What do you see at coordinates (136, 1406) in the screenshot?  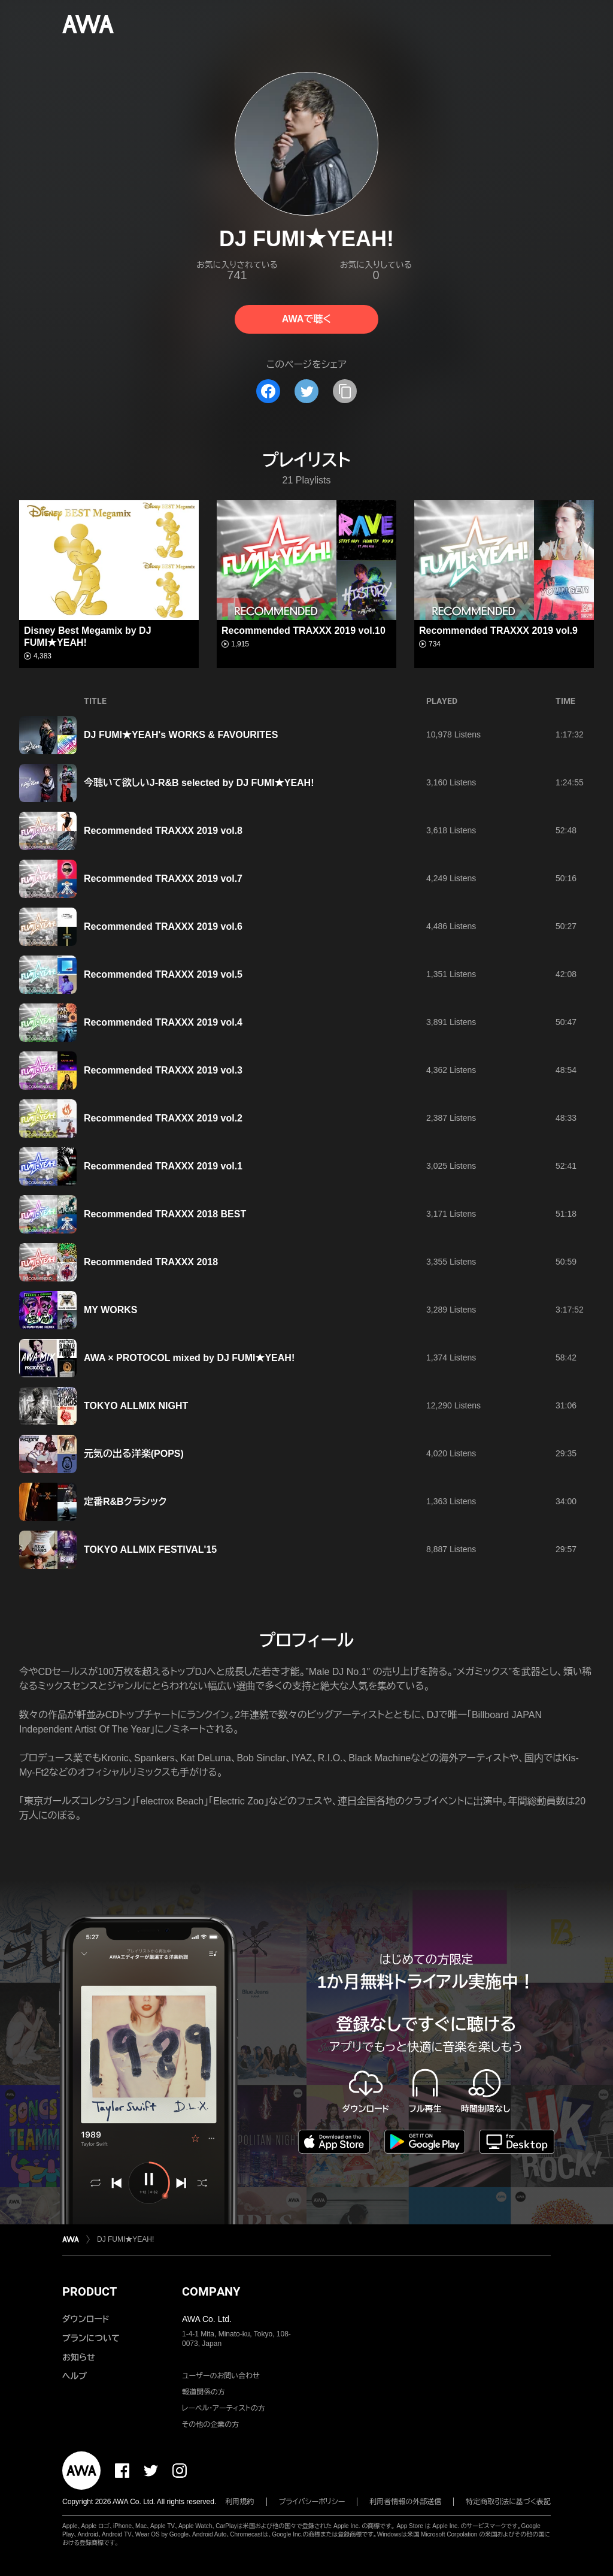 I see `TOKYO ALLMIX NIGHT` at bounding box center [136, 1406].